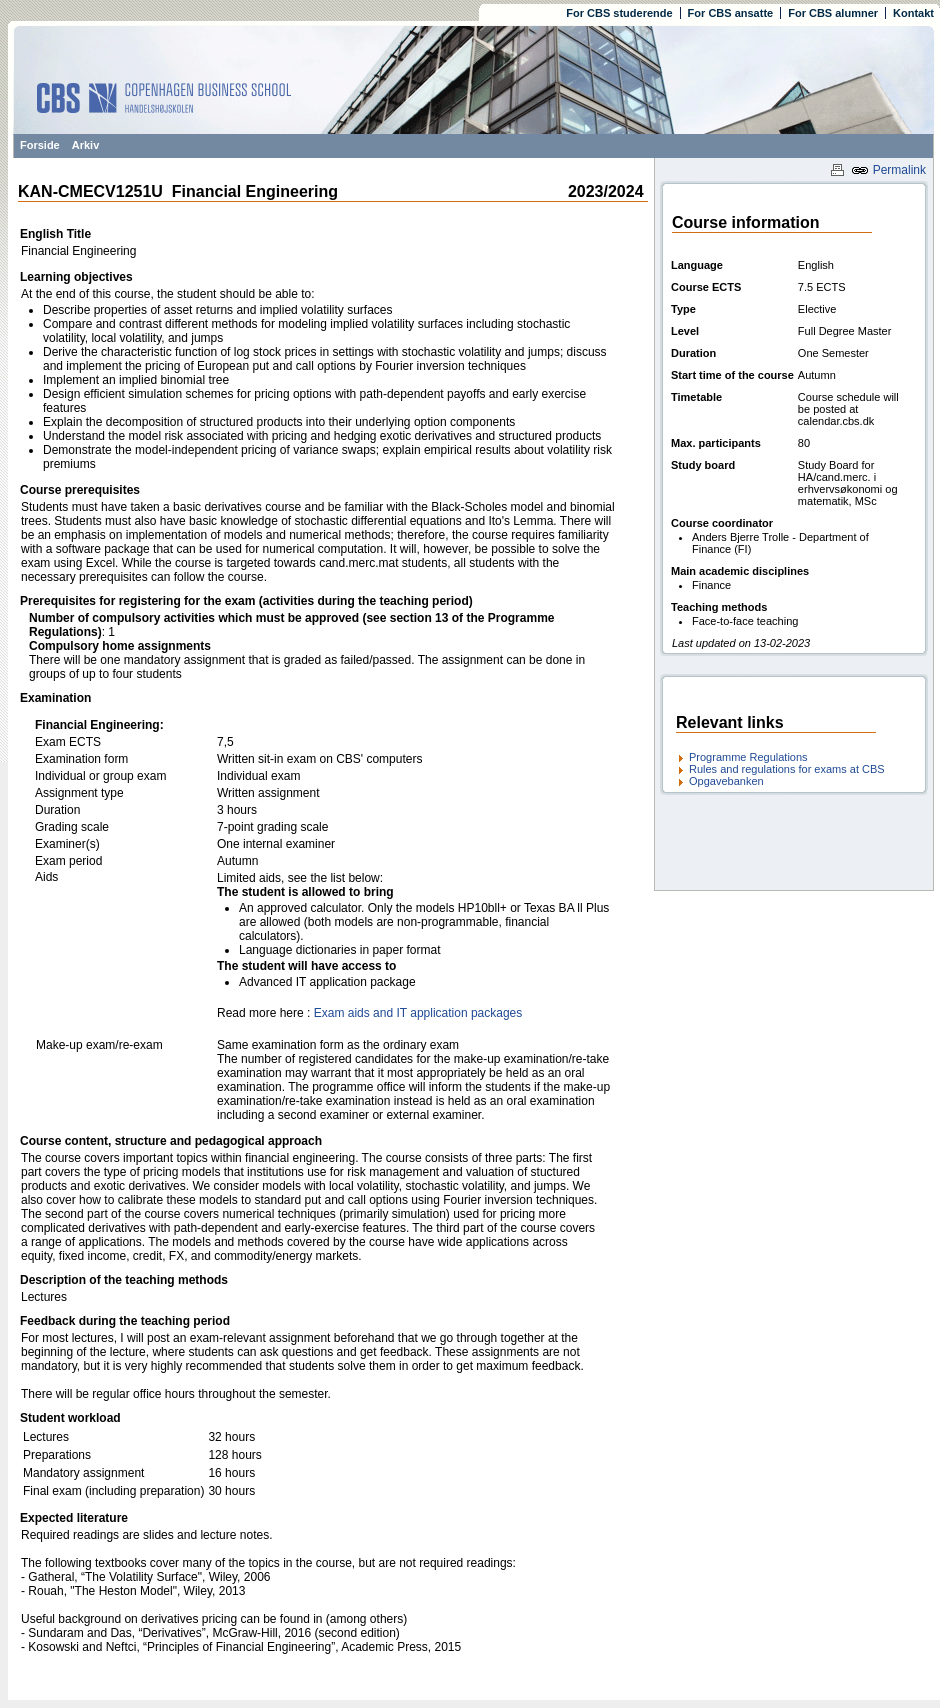 Image resolution: width=940 pixels, height=1708 pixels. Describe the element at coordinates (726, 781) in the screenshot. I see `Opgavebanken` at that location.